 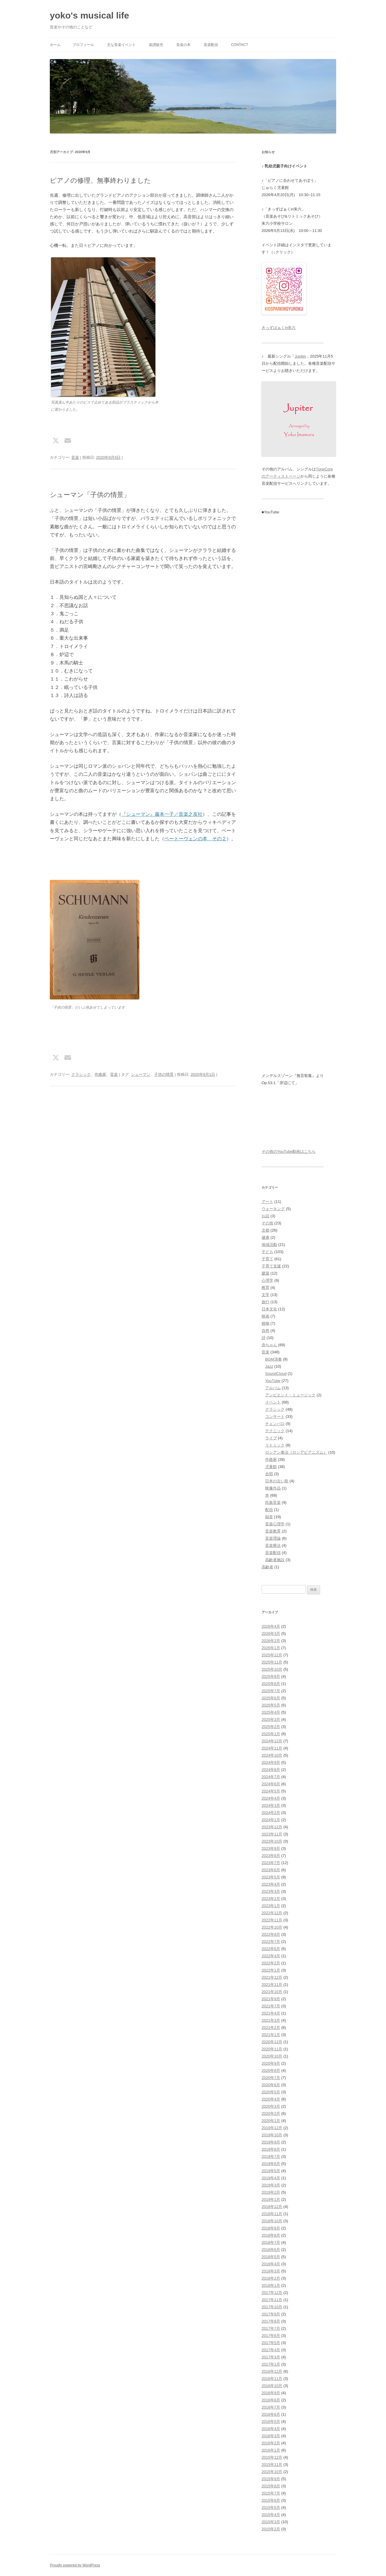 What do you see at coordinates (271, 2099) in the screenshot?
I see `2020年4月` at bounding box center [271, 2099].